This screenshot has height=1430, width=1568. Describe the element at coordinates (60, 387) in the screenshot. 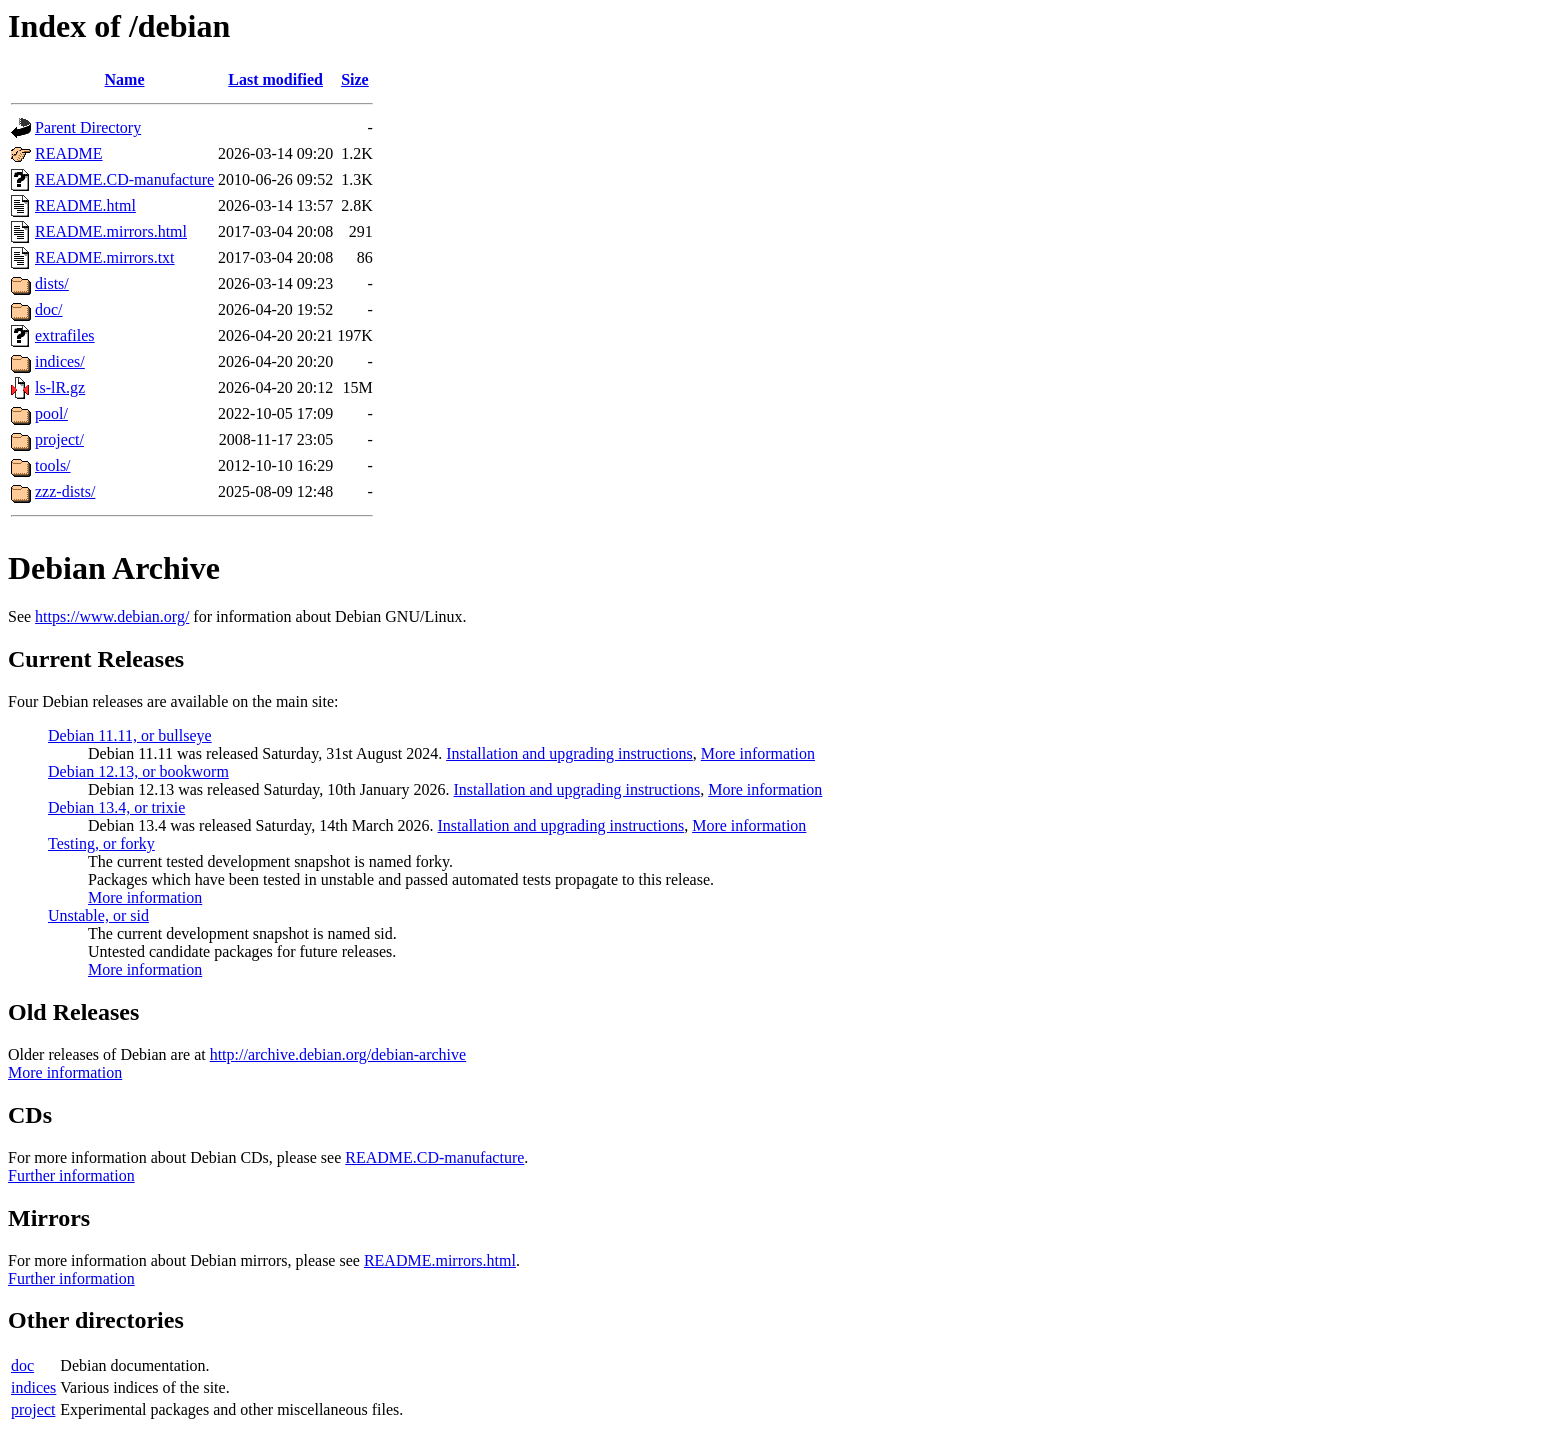

I see `ls-lR.gz` at that location.